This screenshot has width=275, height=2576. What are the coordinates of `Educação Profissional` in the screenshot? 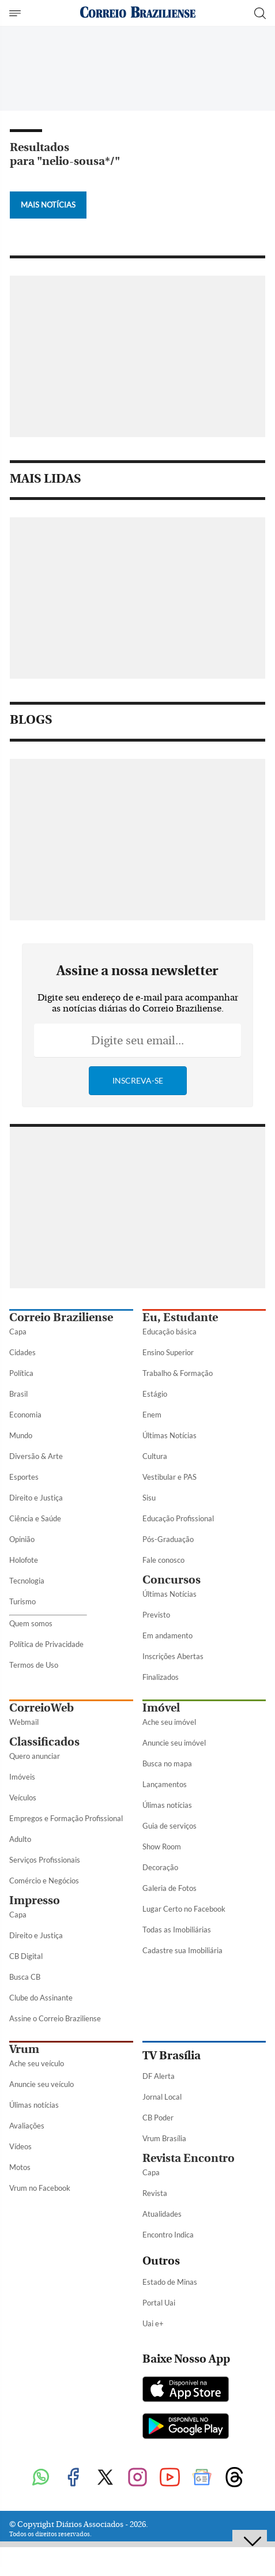 It's located at (178, 1518).